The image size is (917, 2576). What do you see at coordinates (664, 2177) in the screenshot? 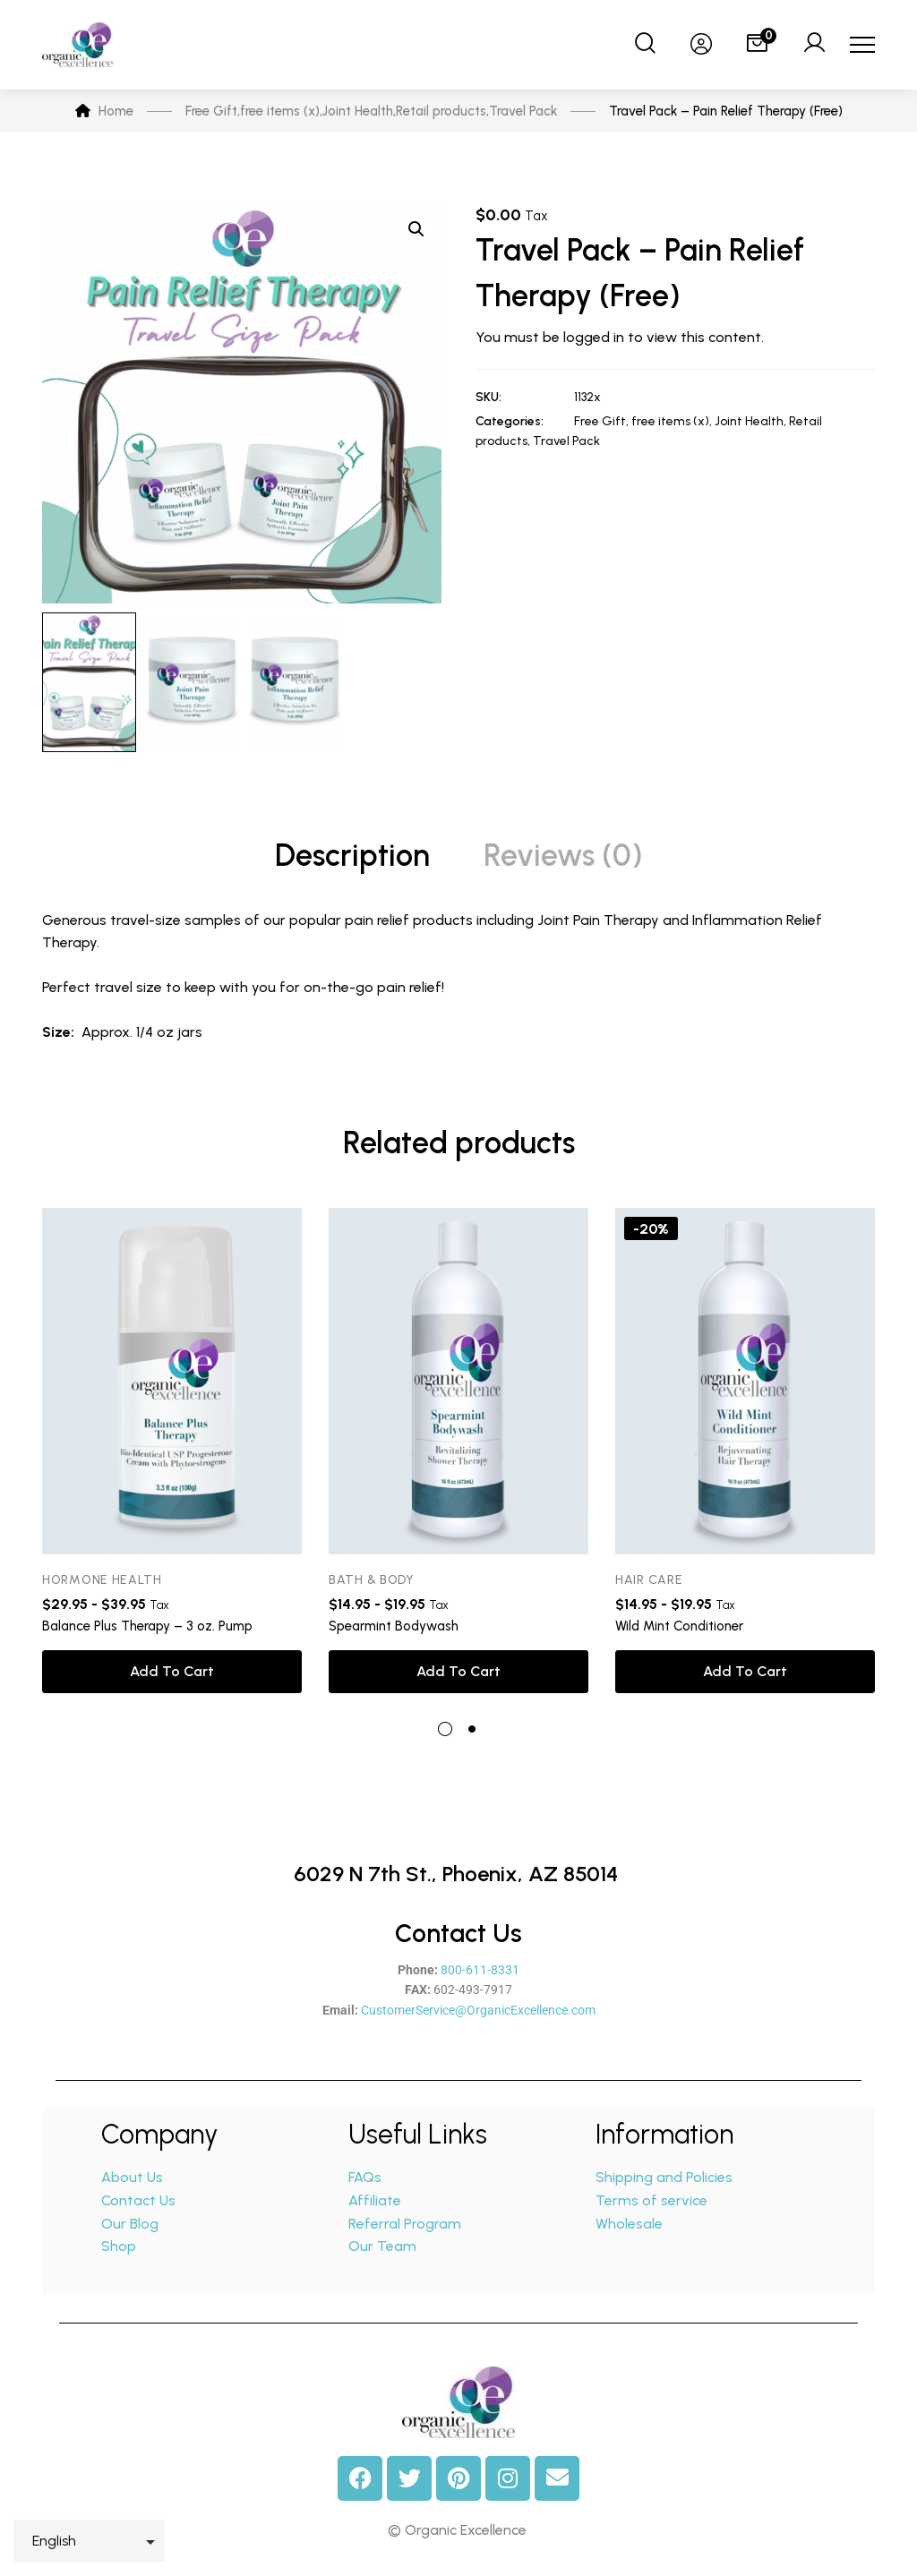
I see `Shipping and Policies` at bounding box center [664, 2177].